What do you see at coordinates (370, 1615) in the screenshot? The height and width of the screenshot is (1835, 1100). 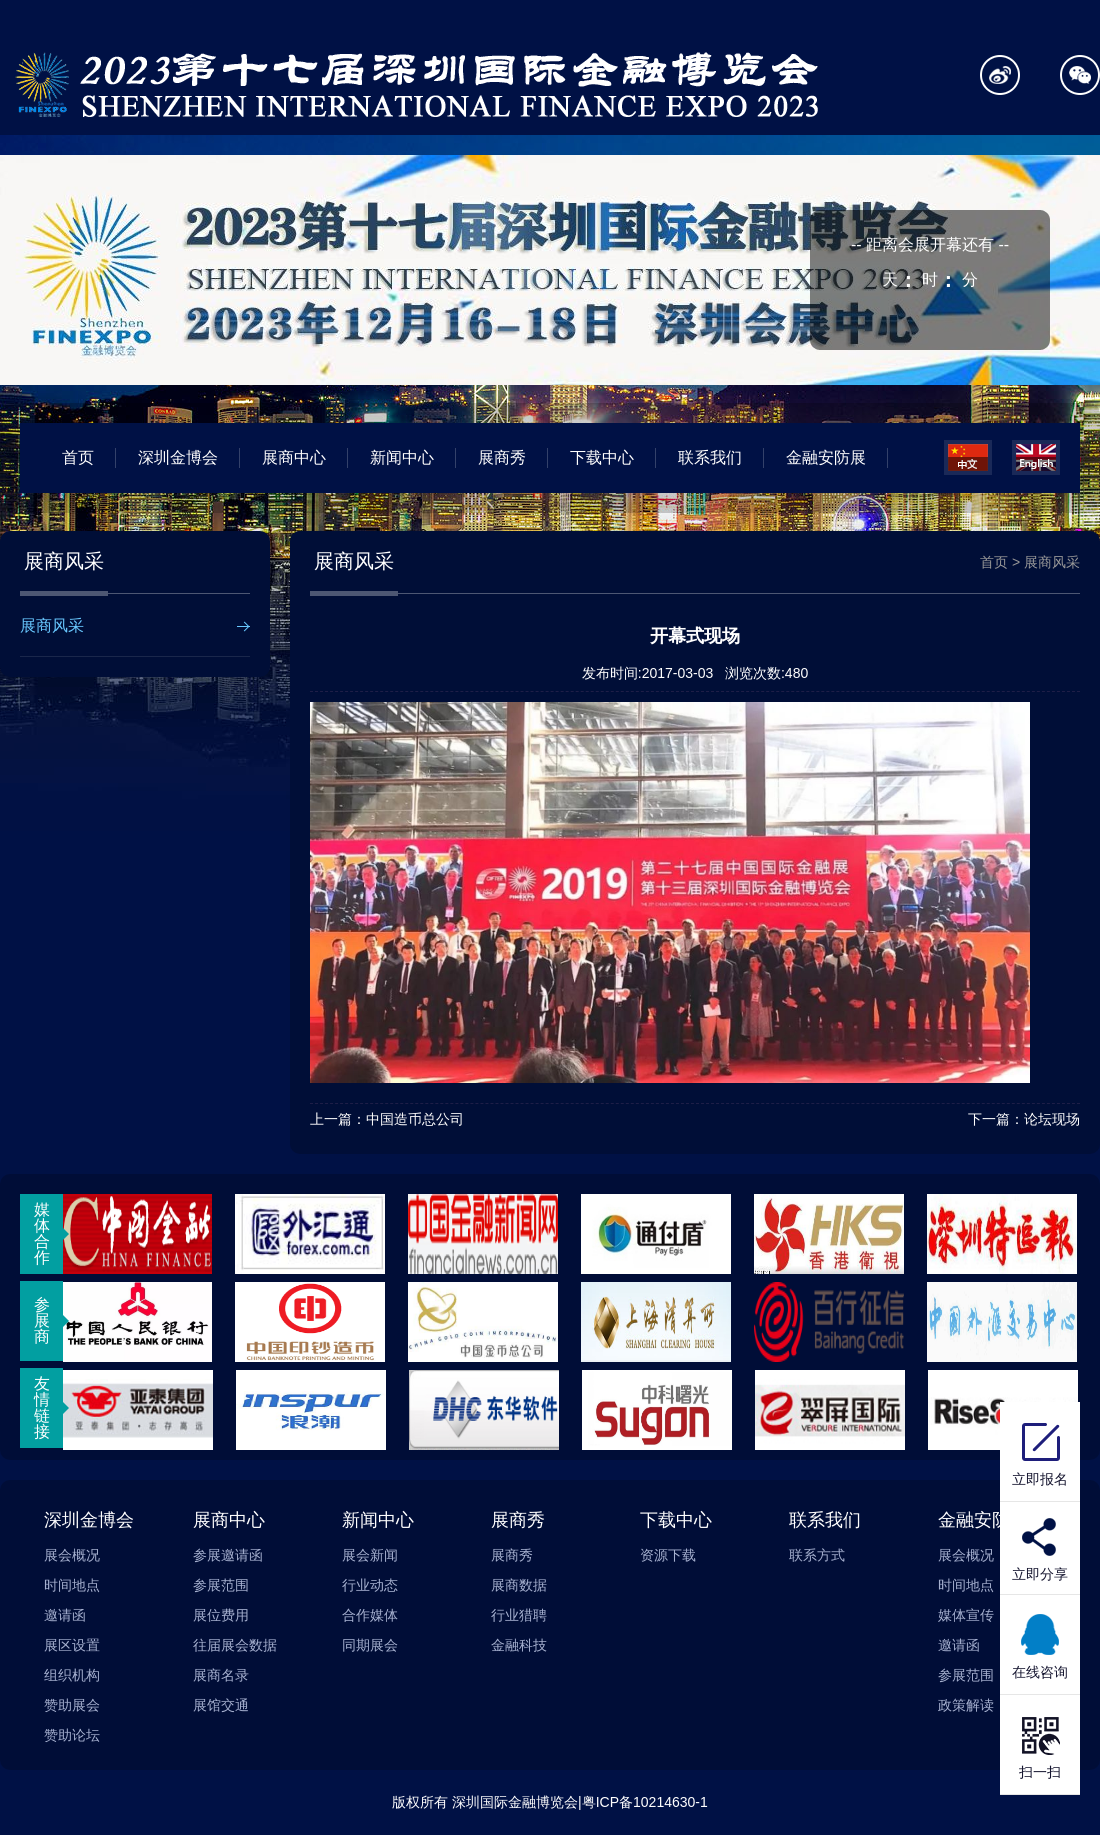 I see `合作媒体` at bounding box center [370, 1615].